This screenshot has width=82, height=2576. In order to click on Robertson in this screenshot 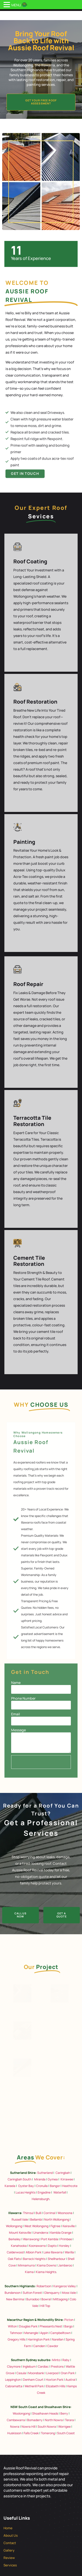, I will do `click(44, 2139)`.